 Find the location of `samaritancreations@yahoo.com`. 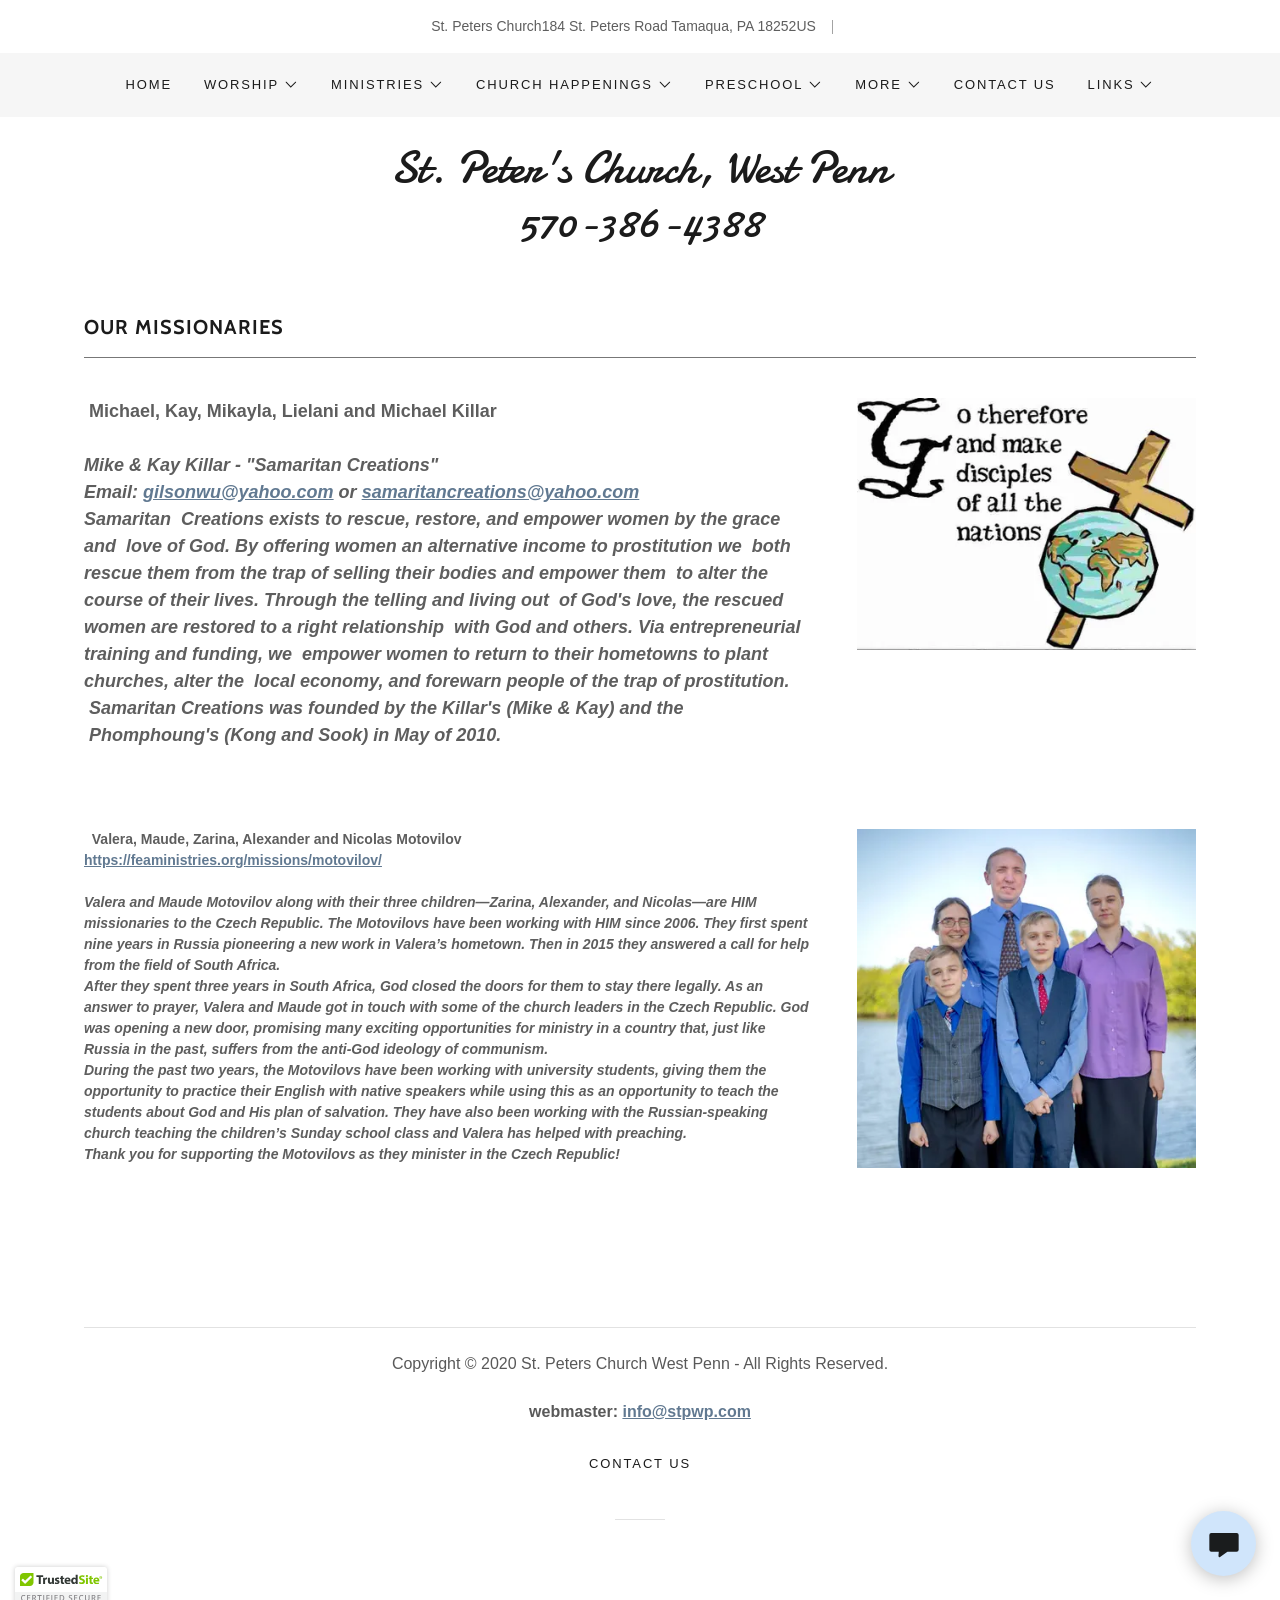

samaritancreations@yahoo.com is located at coordinates (501, 492).